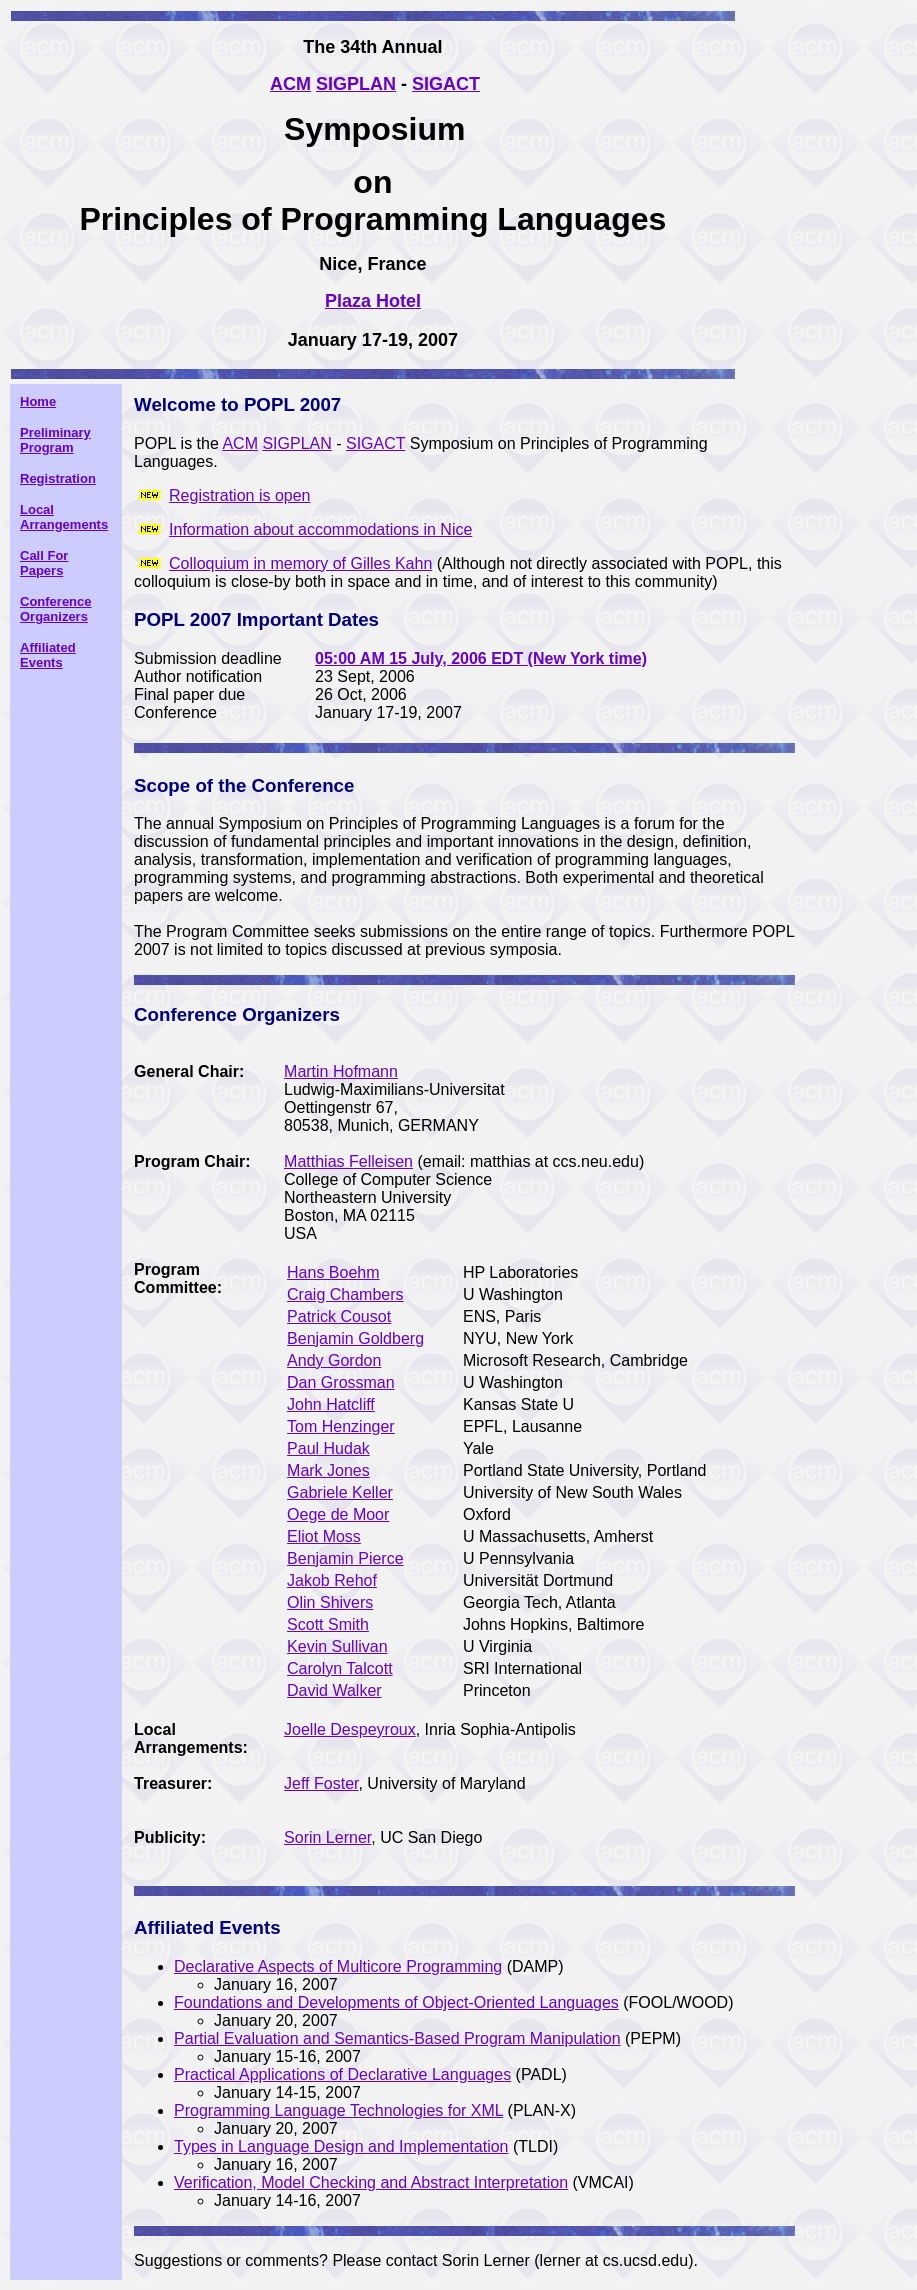  I want to click on Affiliated Events, so click(48, 655).